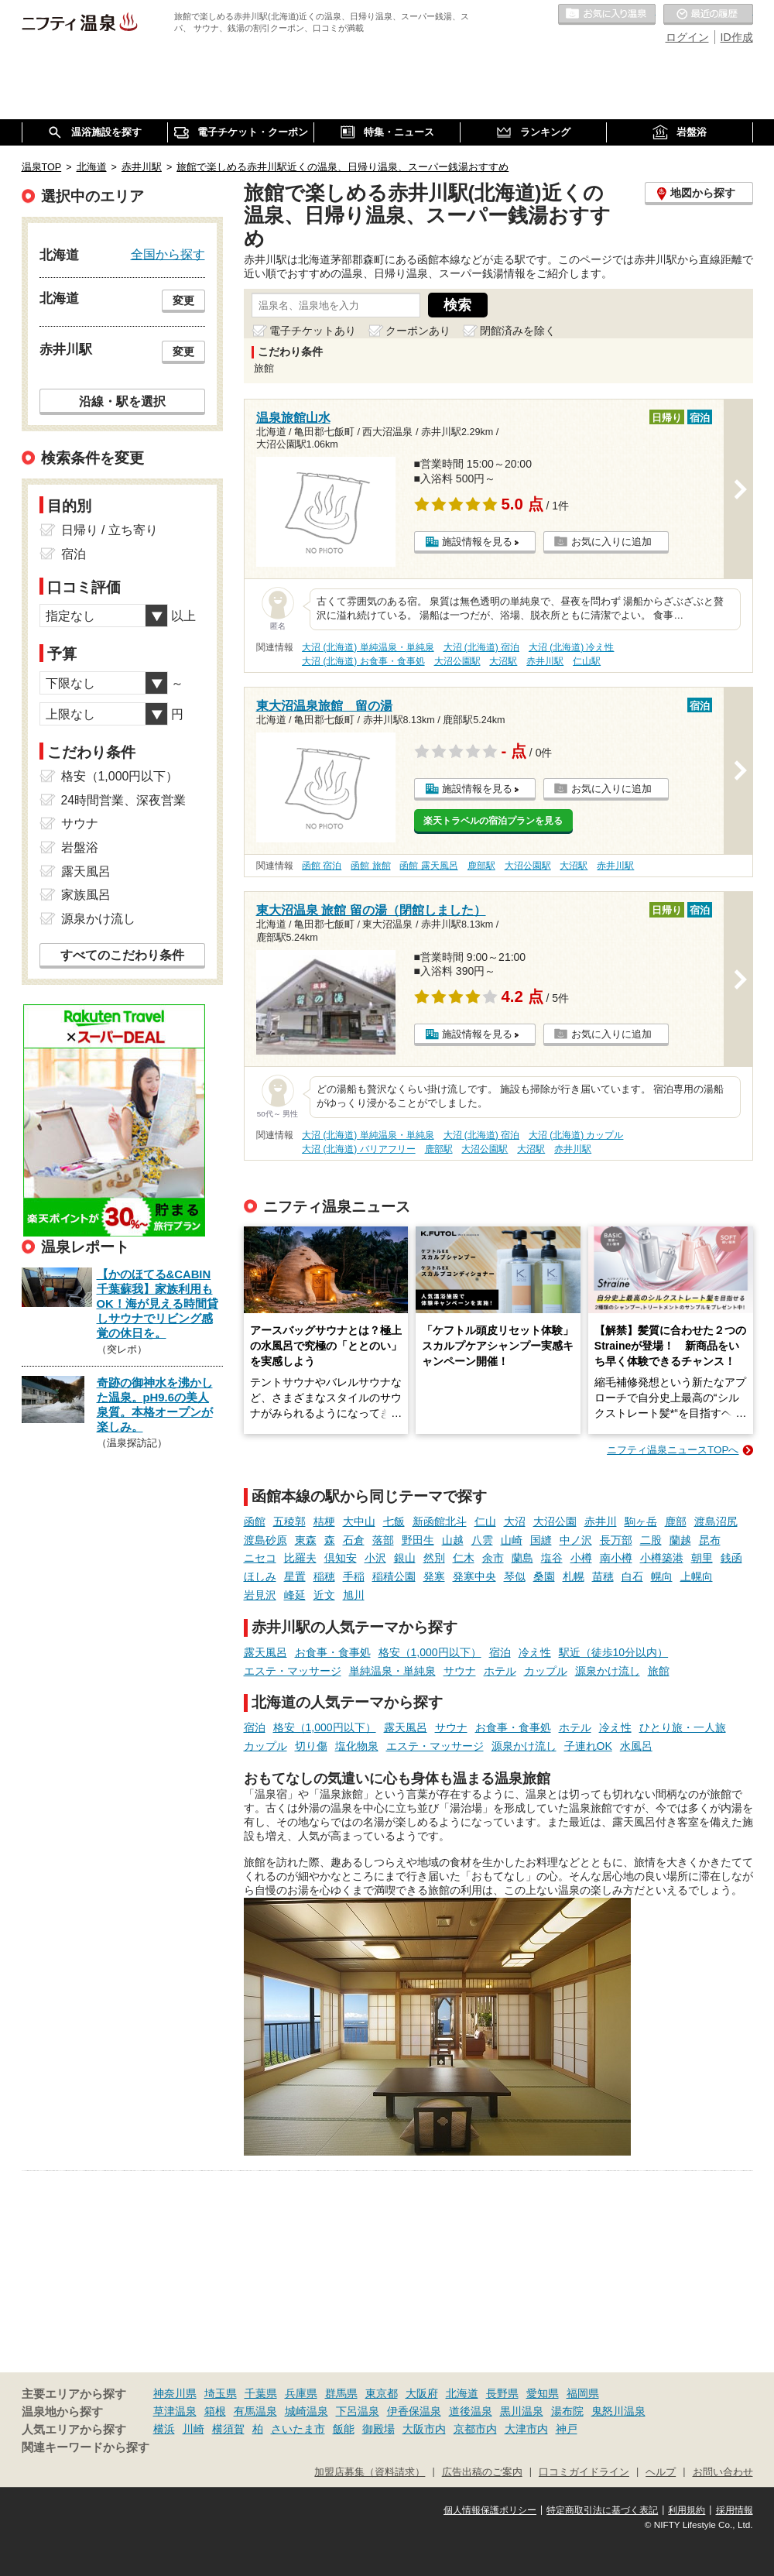  What do you see at coordinates (298, 2429) in the screenshot?
I see `さいたま市` at bounding box center [298, 2429].